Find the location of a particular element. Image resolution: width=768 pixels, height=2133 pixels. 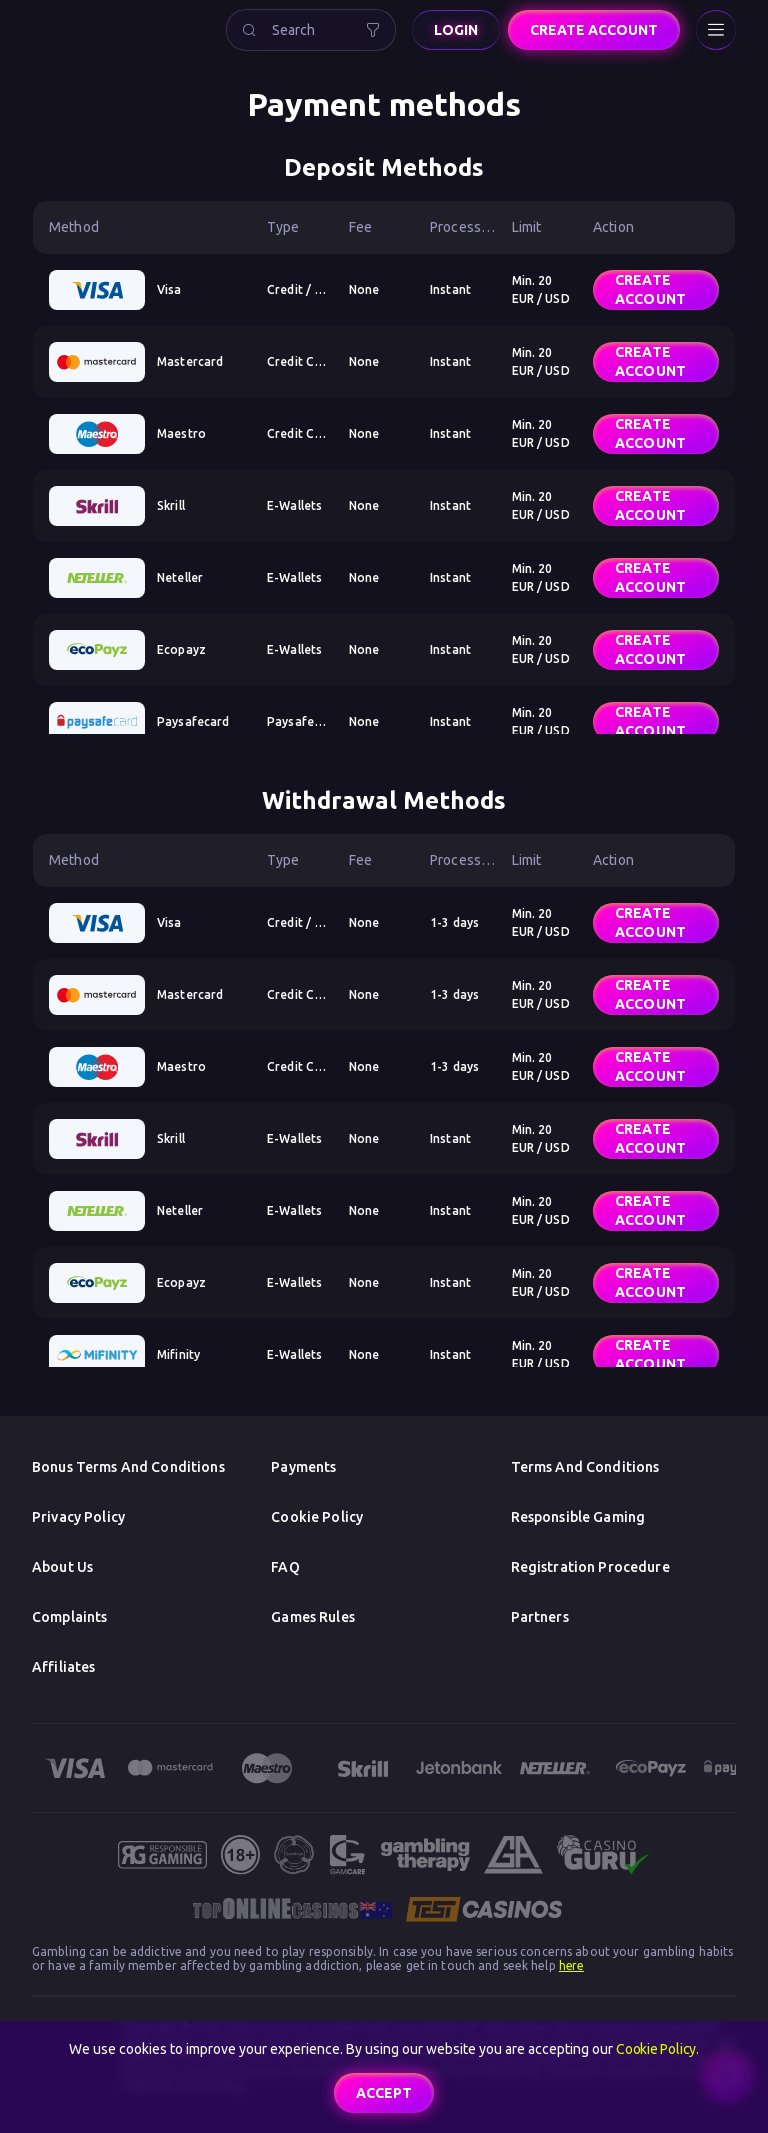

Games Rules is located at coordinates (313, 1617).